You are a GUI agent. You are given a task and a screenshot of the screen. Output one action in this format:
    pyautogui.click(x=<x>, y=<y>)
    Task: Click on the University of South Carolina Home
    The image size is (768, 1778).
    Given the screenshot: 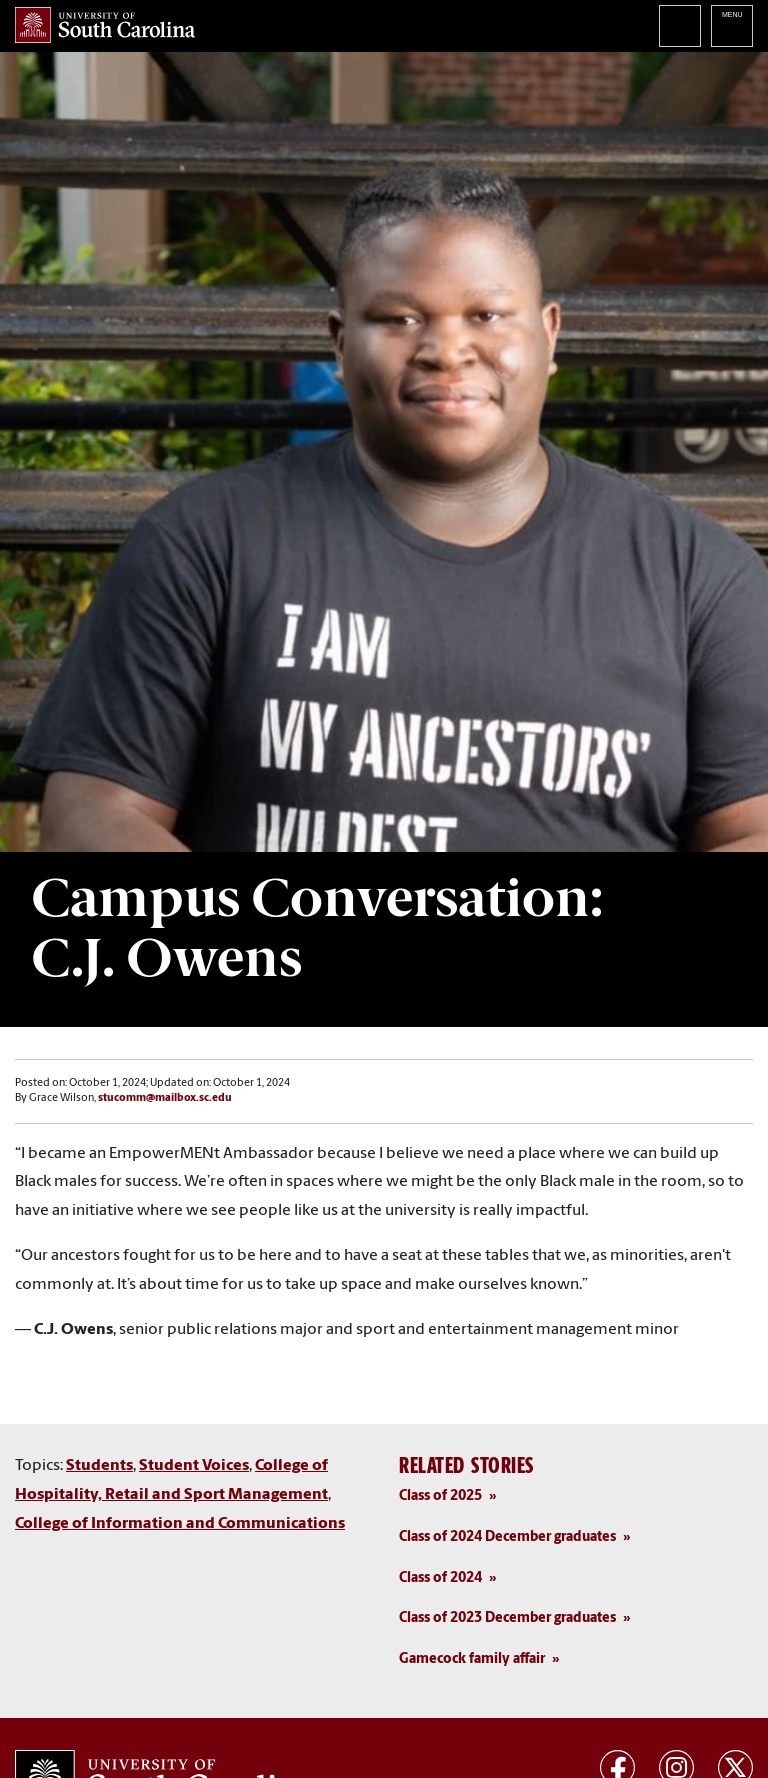 What is the action you would take?
    pyautogui.click(x=105, y=25)
    